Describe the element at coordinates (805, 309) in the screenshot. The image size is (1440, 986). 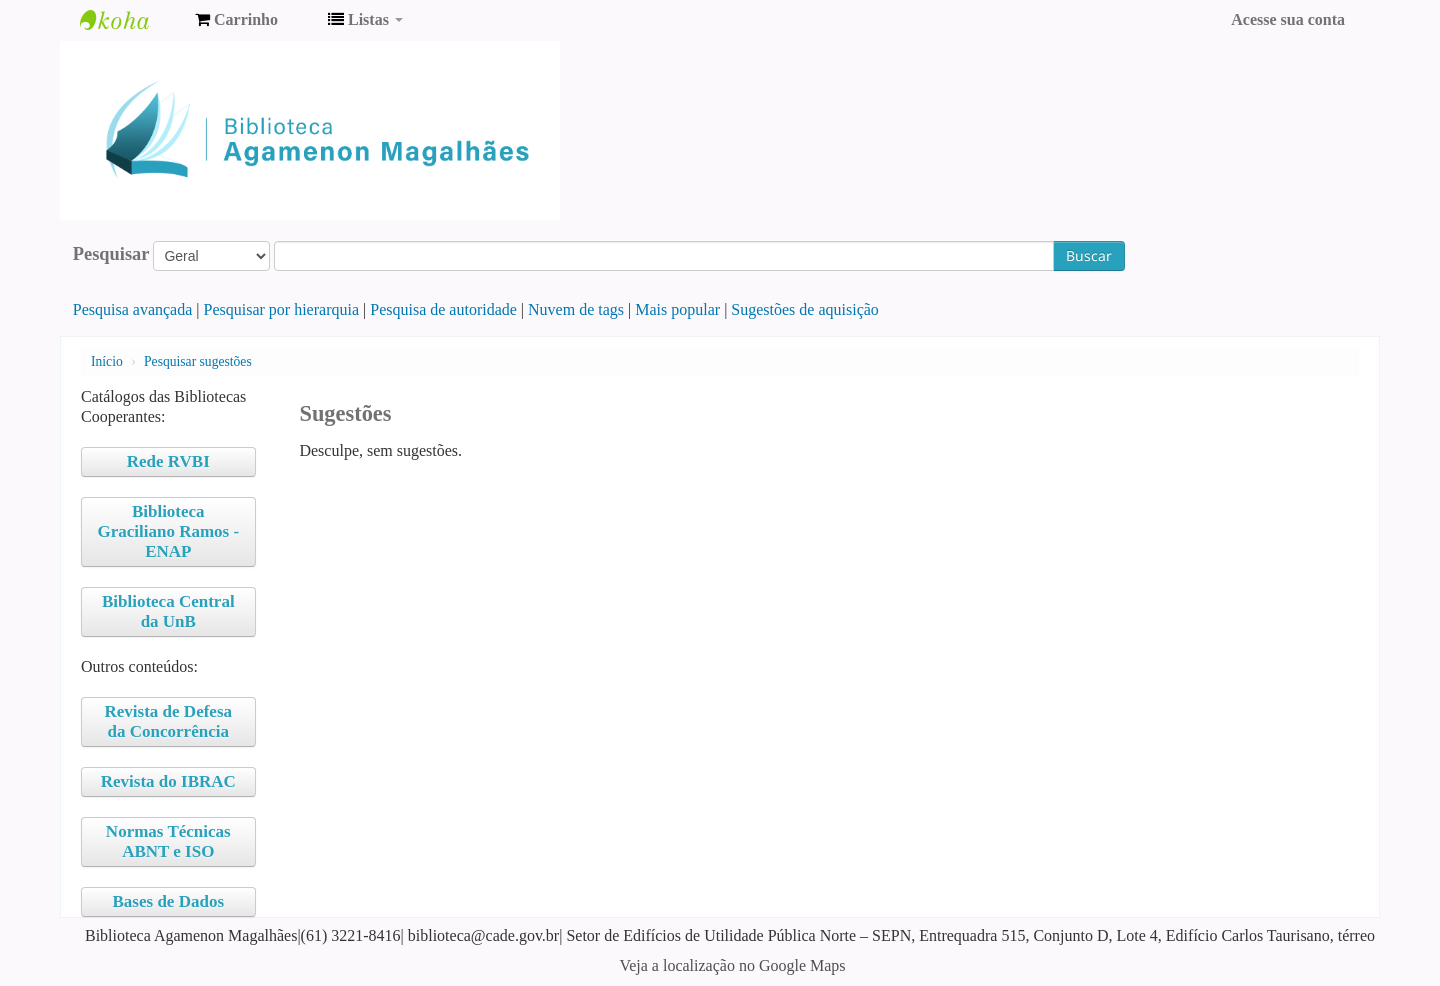
I see `Sugestões de aquisição` at that location.